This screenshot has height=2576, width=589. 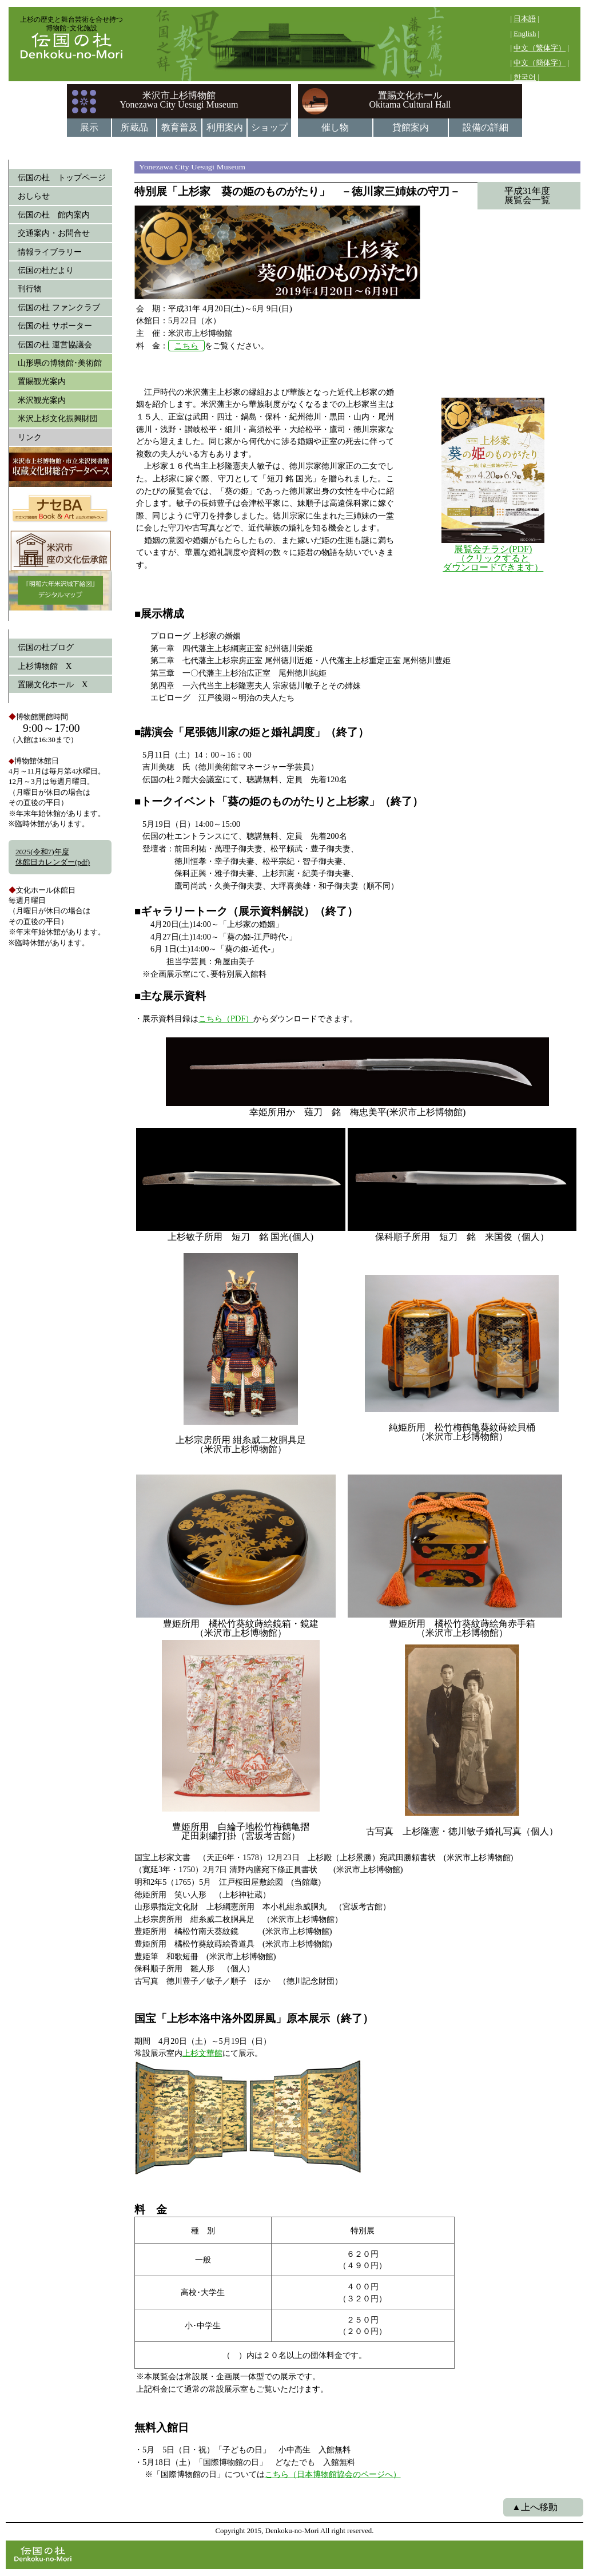 I want to click on 上杉博物館 X, so click(x=44, y=666).